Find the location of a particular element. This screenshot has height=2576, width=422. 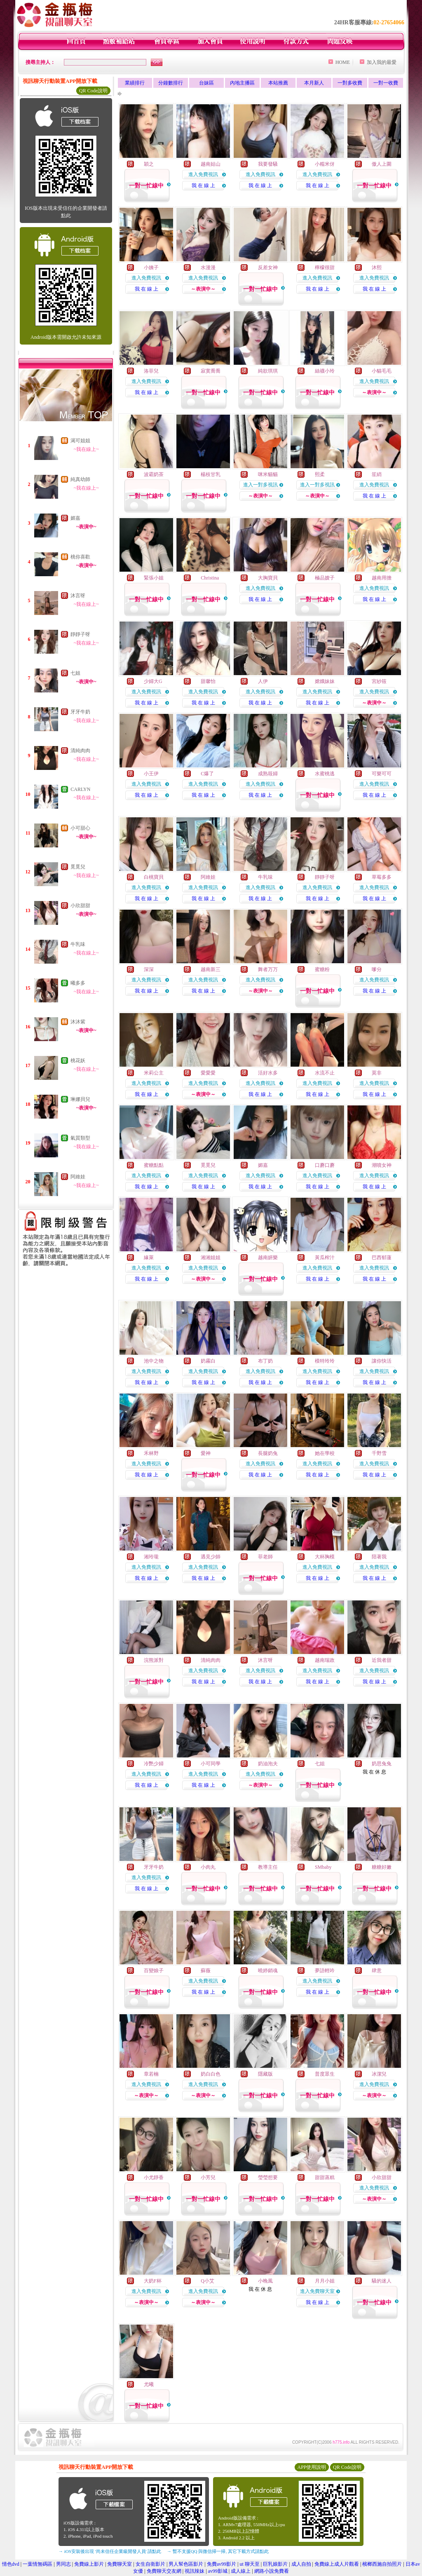

潮噴女神 is located at coordinates (382, 1165).